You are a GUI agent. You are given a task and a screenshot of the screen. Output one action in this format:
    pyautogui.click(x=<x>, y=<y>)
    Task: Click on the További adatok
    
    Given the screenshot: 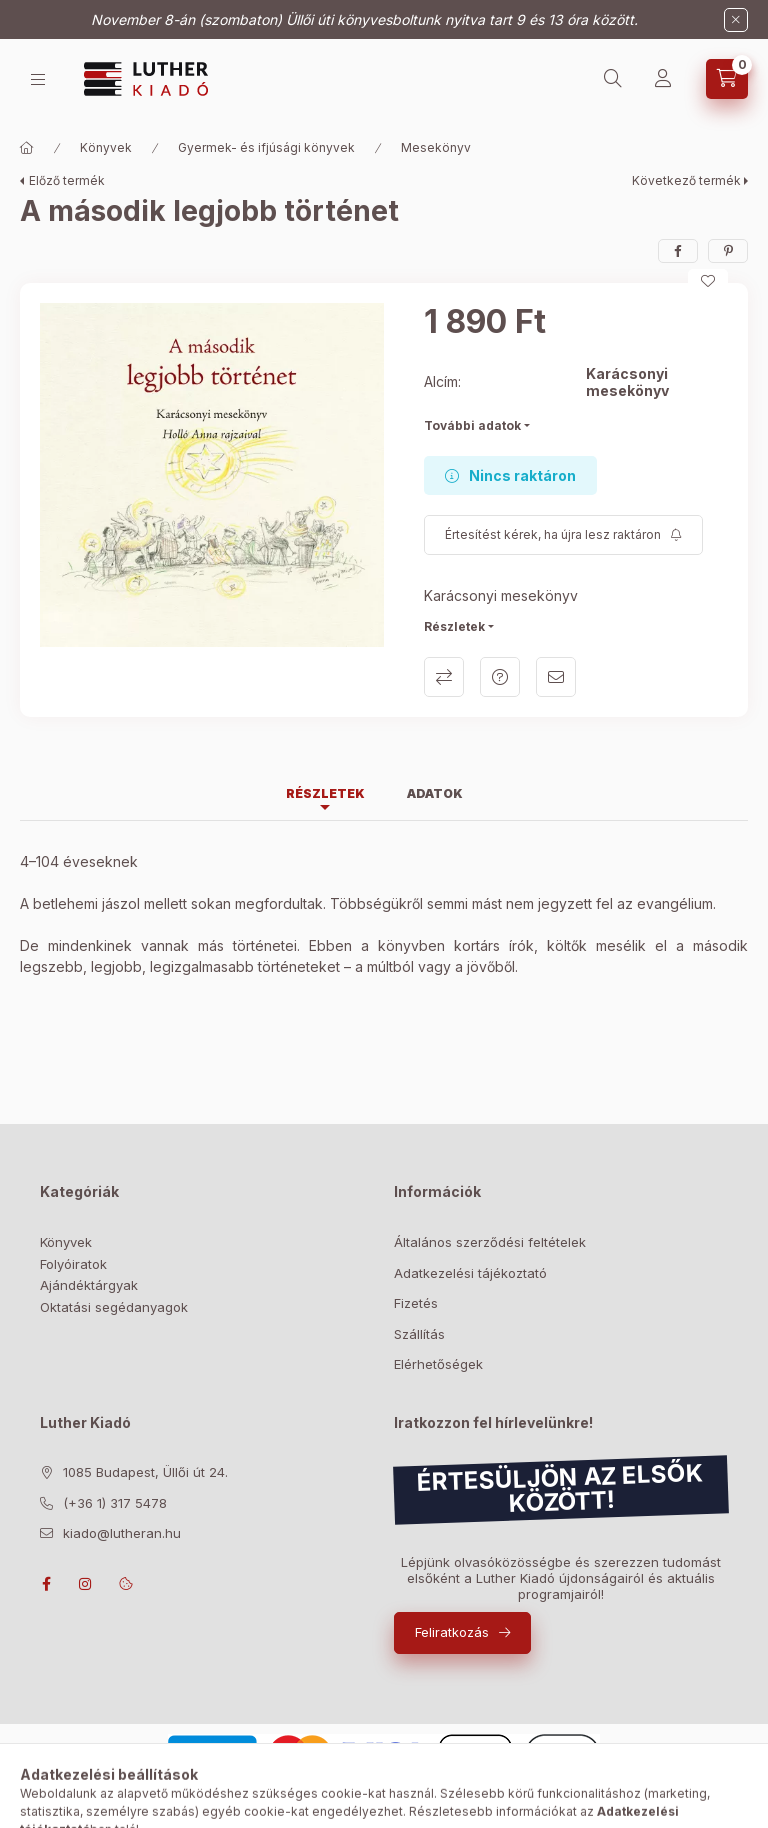 What is the action you would take?
    pyautogui.click(x=472, y=425)
    